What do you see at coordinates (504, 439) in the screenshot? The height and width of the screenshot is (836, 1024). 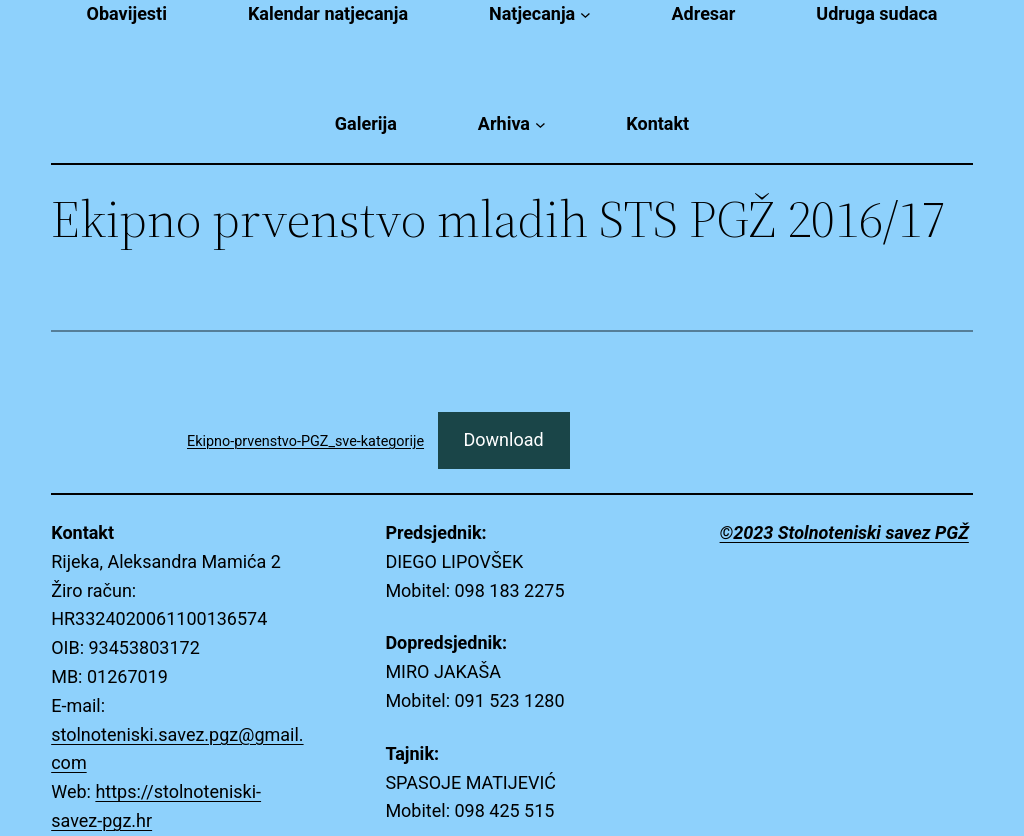 I see `Download` at bounding box center [504, 439].